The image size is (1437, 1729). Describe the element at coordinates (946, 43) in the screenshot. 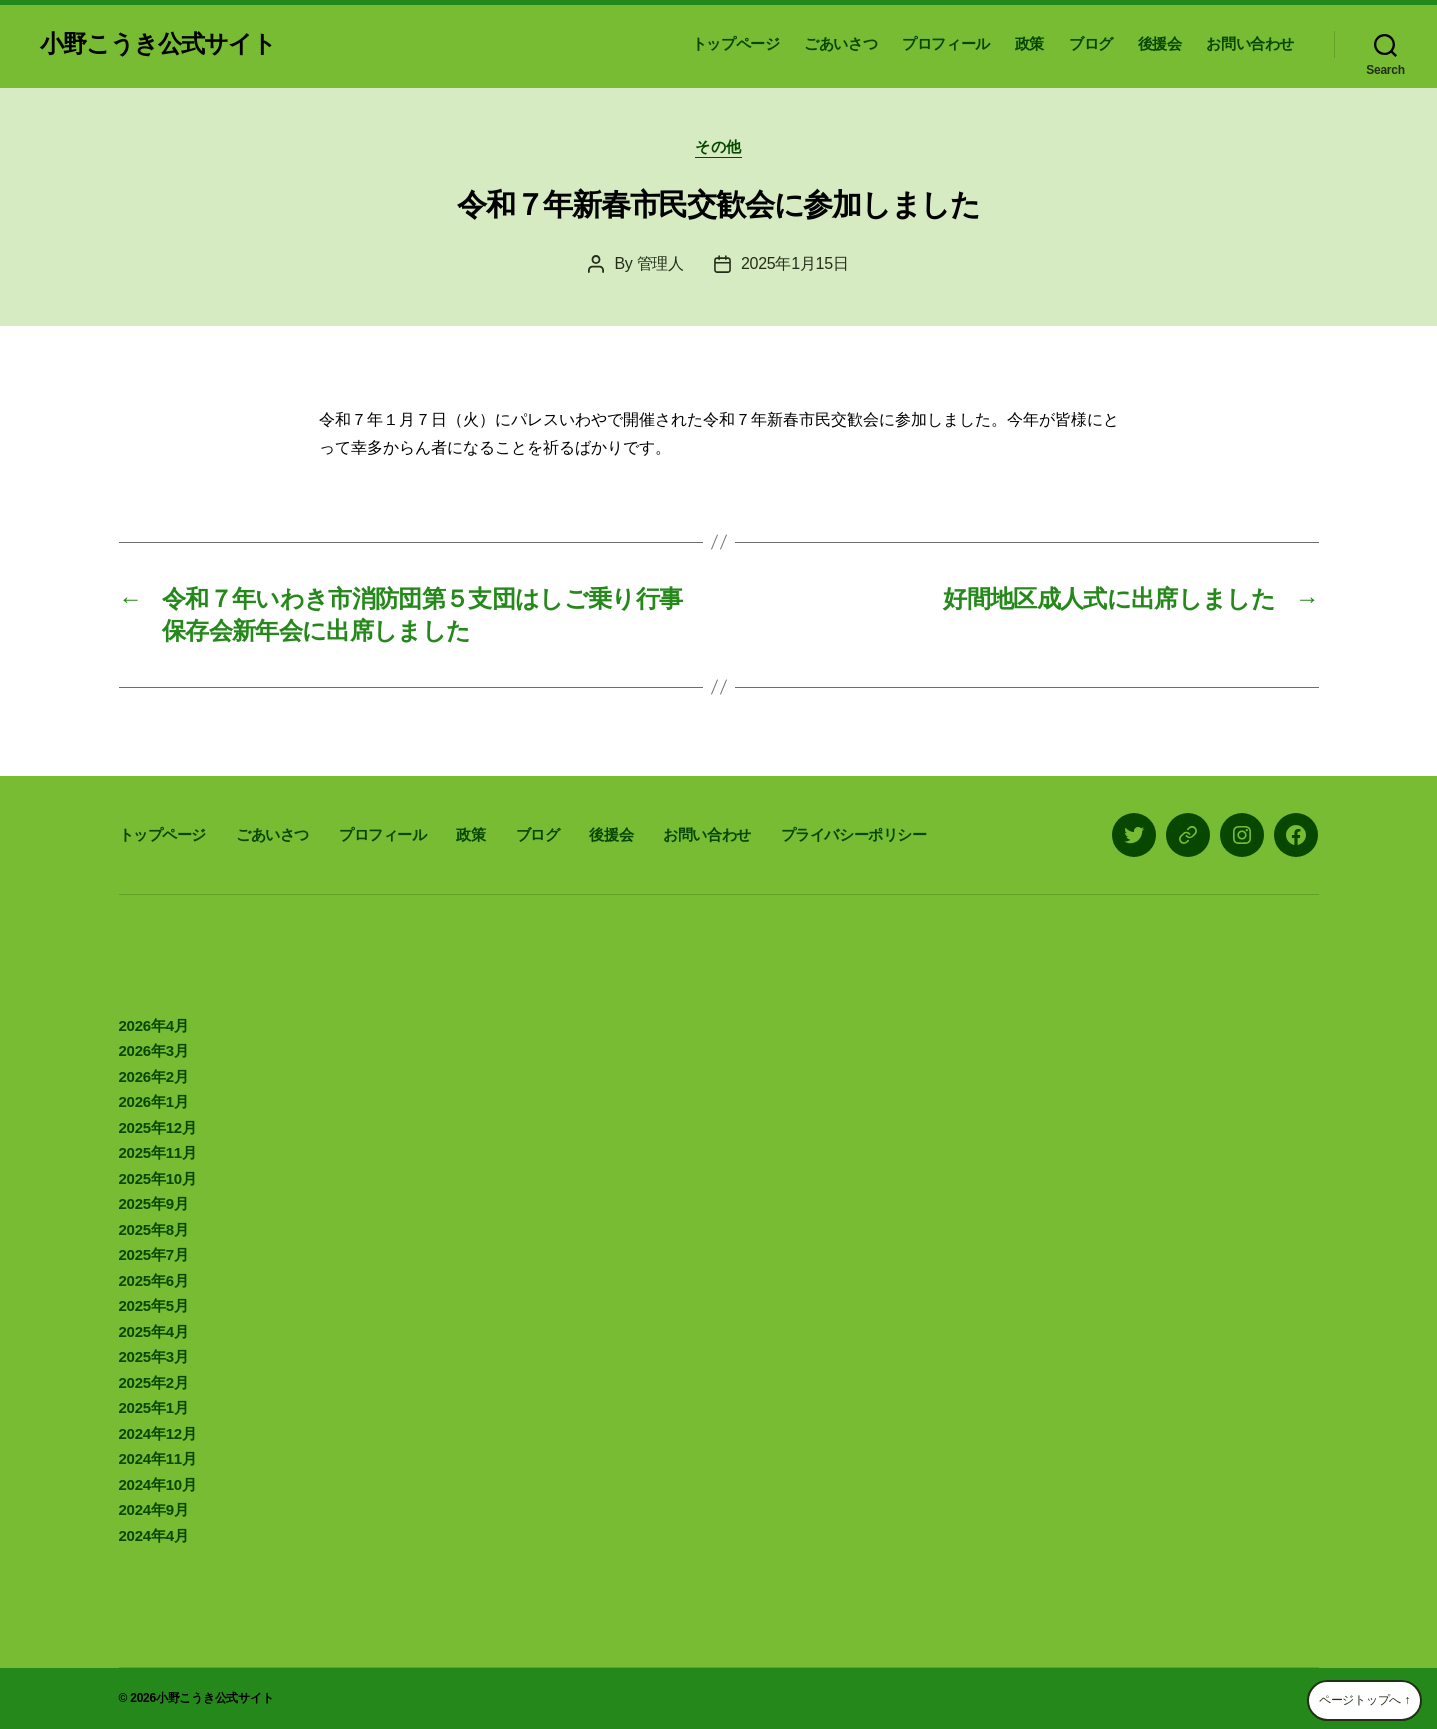

I see `プロフィール` at that location.